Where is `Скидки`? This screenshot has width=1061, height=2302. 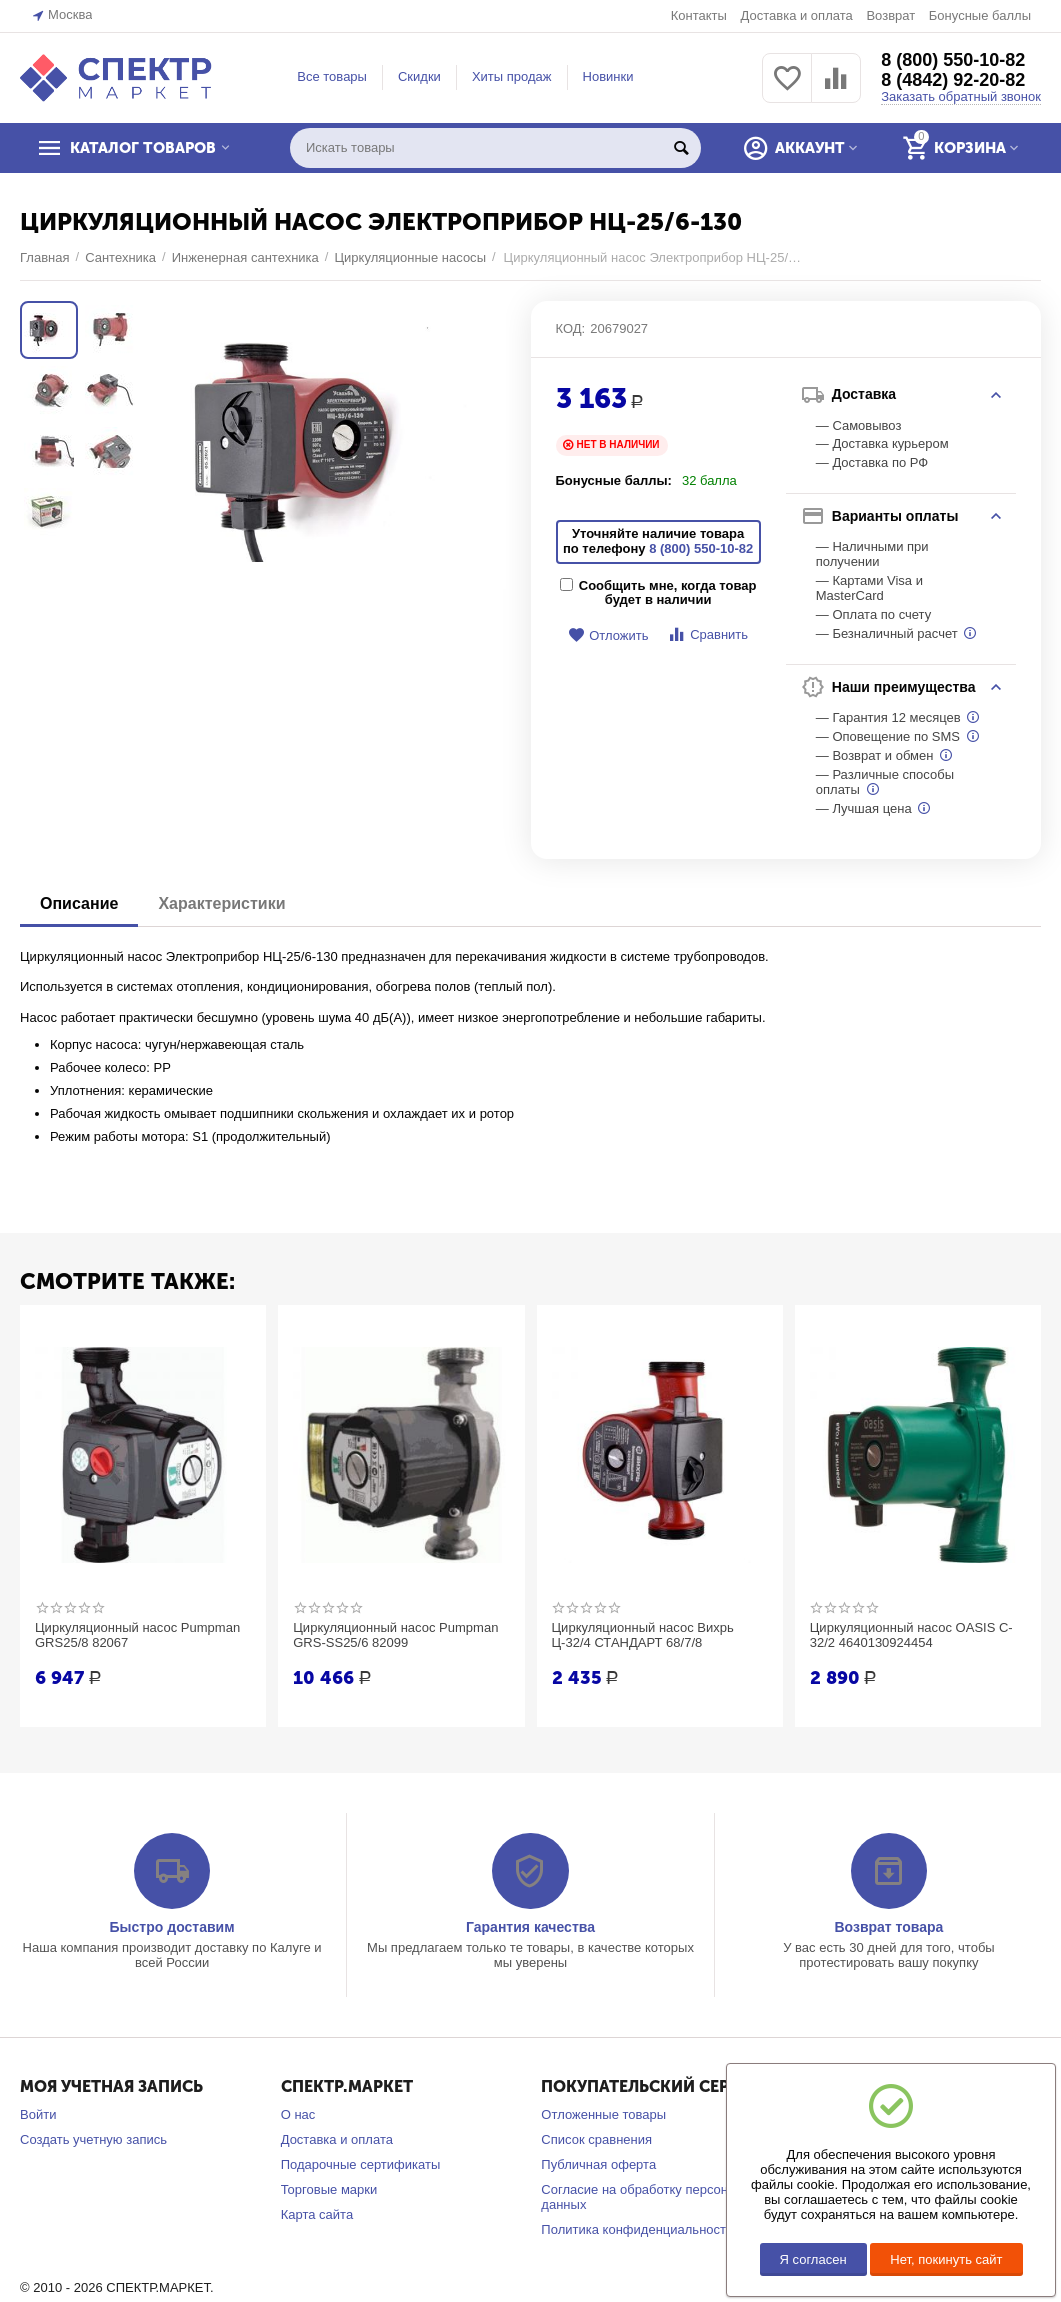 Скидки is located at coordinates (419, 76).